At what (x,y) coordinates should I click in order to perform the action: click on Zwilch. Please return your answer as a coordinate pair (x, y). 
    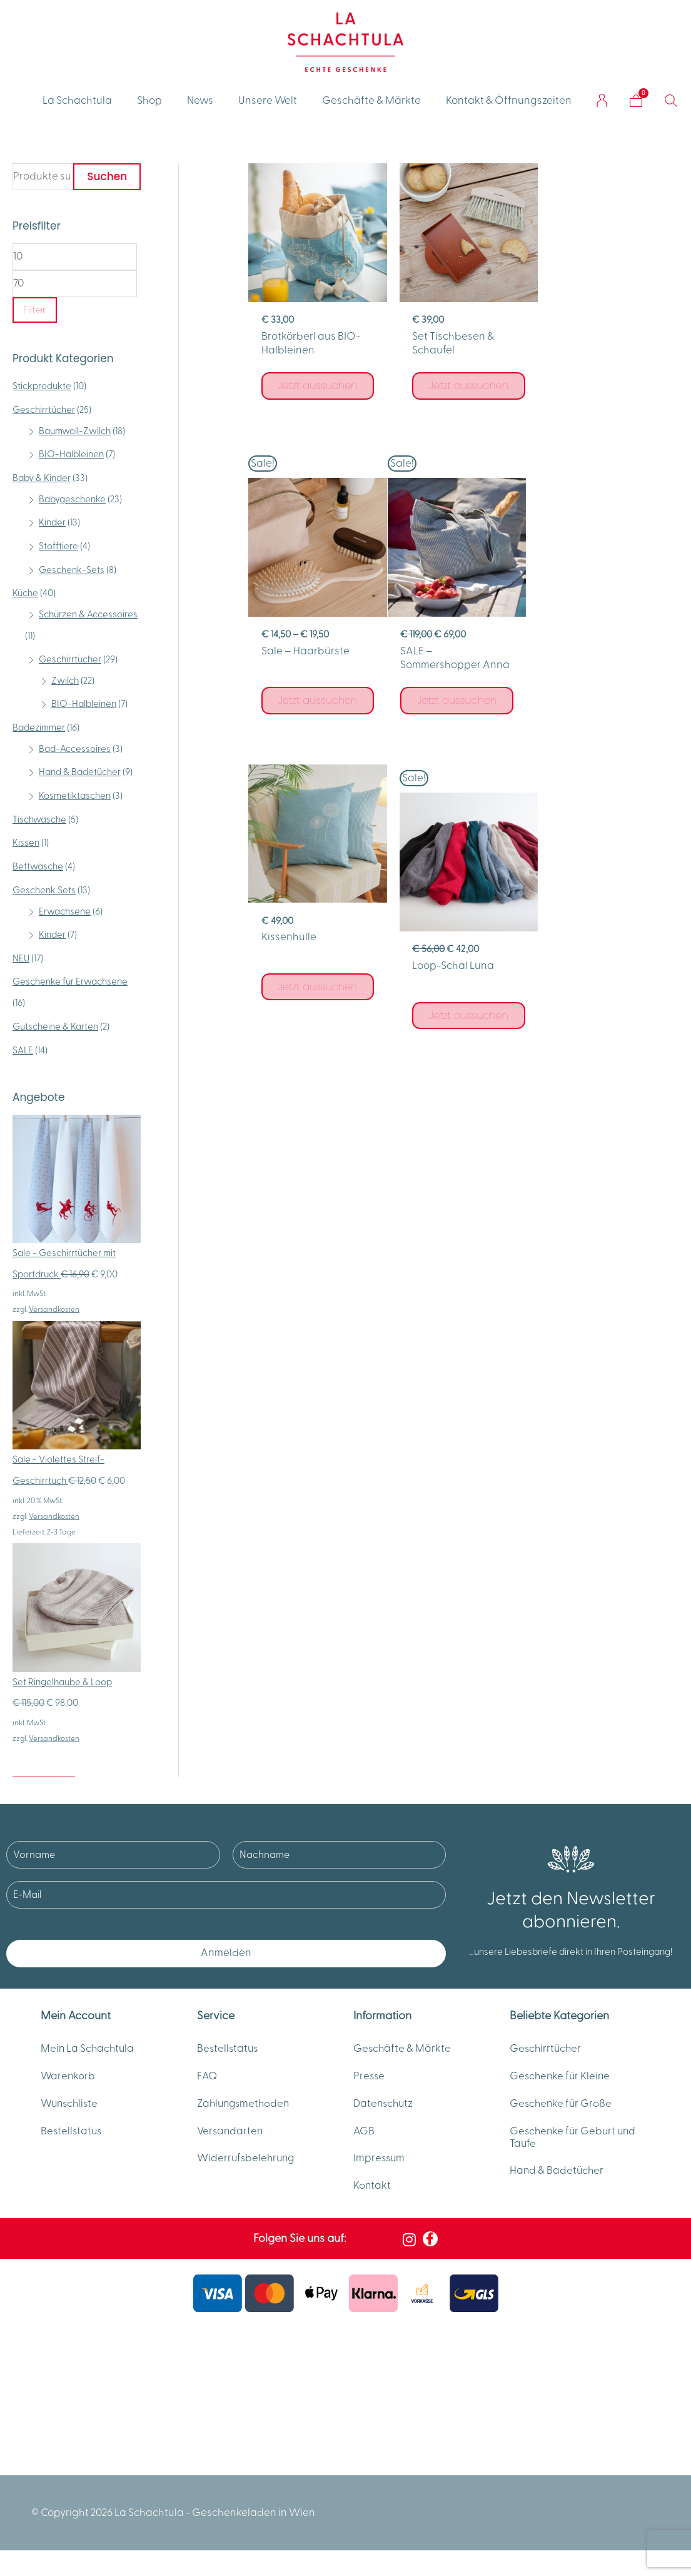
    Looking at the image, I should click on (65, 681).